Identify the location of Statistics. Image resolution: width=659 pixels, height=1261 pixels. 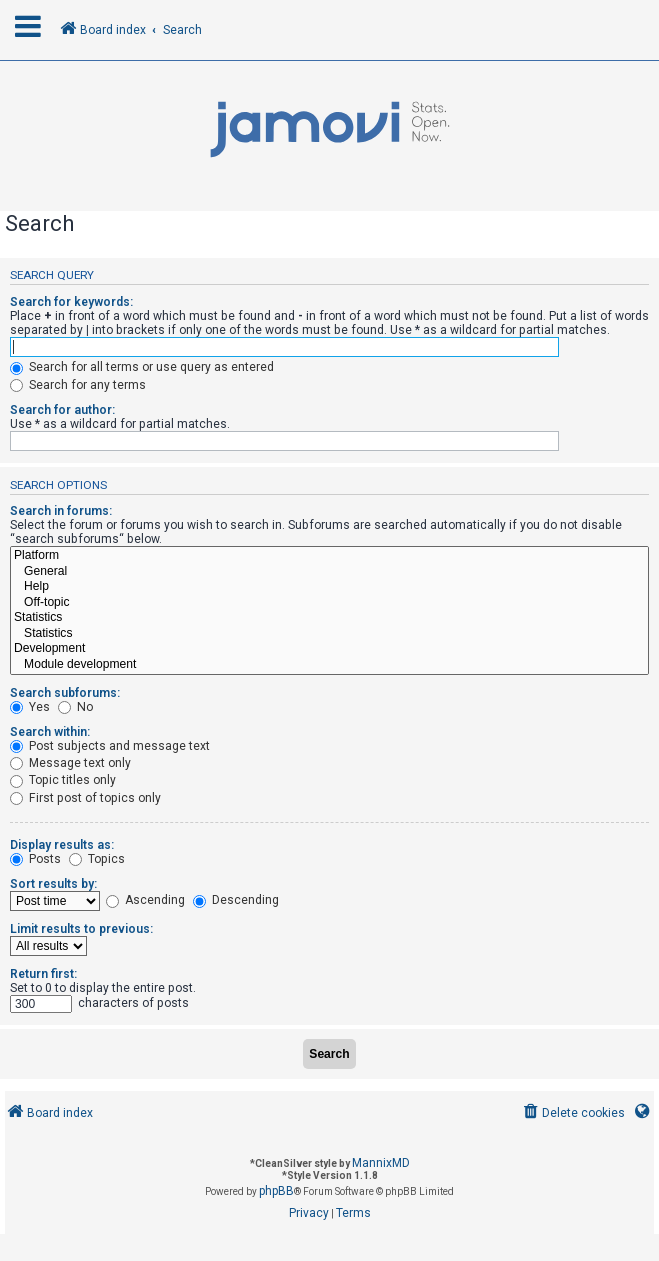
(329, 618).